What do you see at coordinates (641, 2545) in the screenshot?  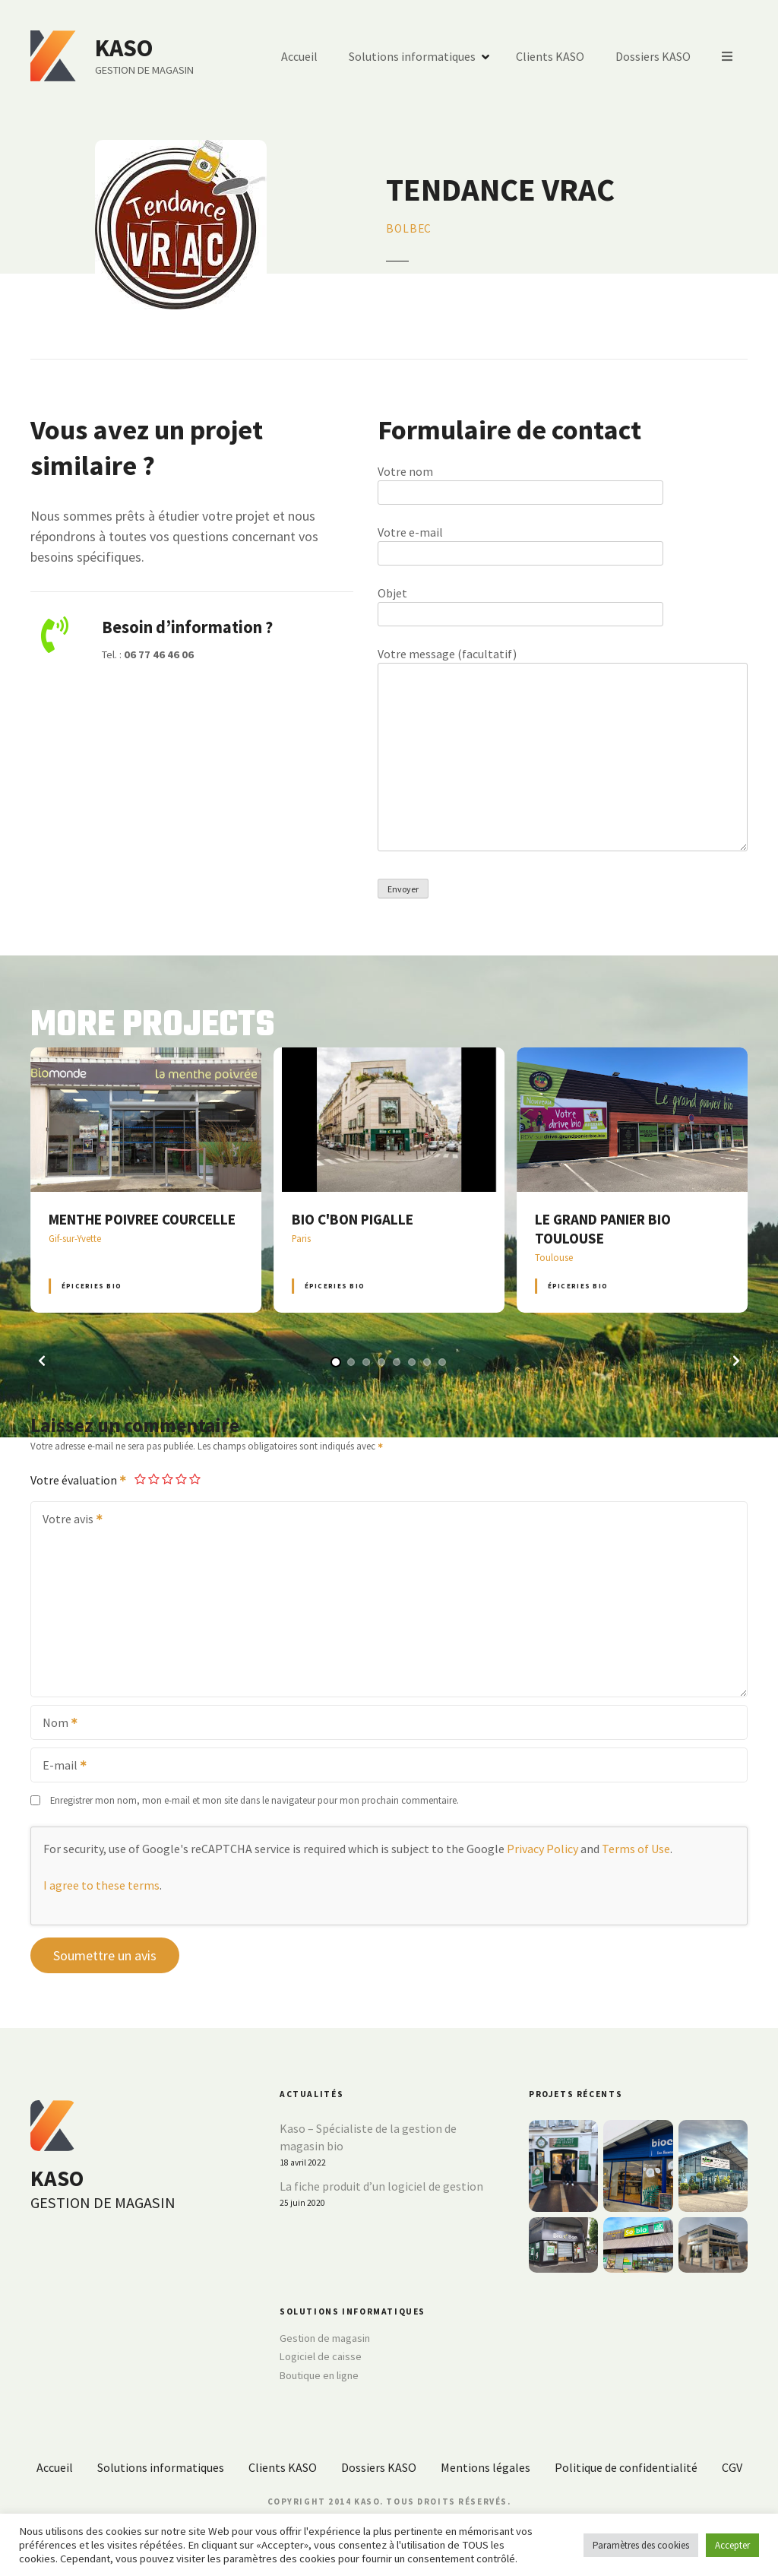 I see `Paramètres des cookies [button]` at bounding box center [641, 2545].